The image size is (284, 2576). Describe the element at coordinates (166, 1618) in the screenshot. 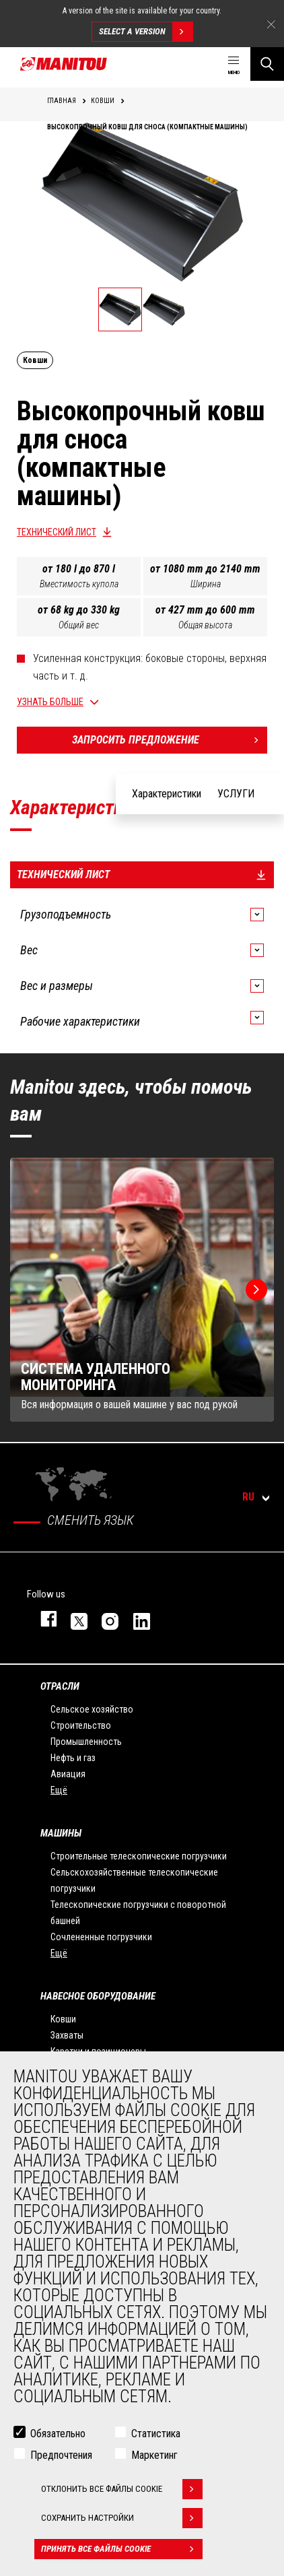

I see `https://www.youtube.com/user/manitouTV` at that location.